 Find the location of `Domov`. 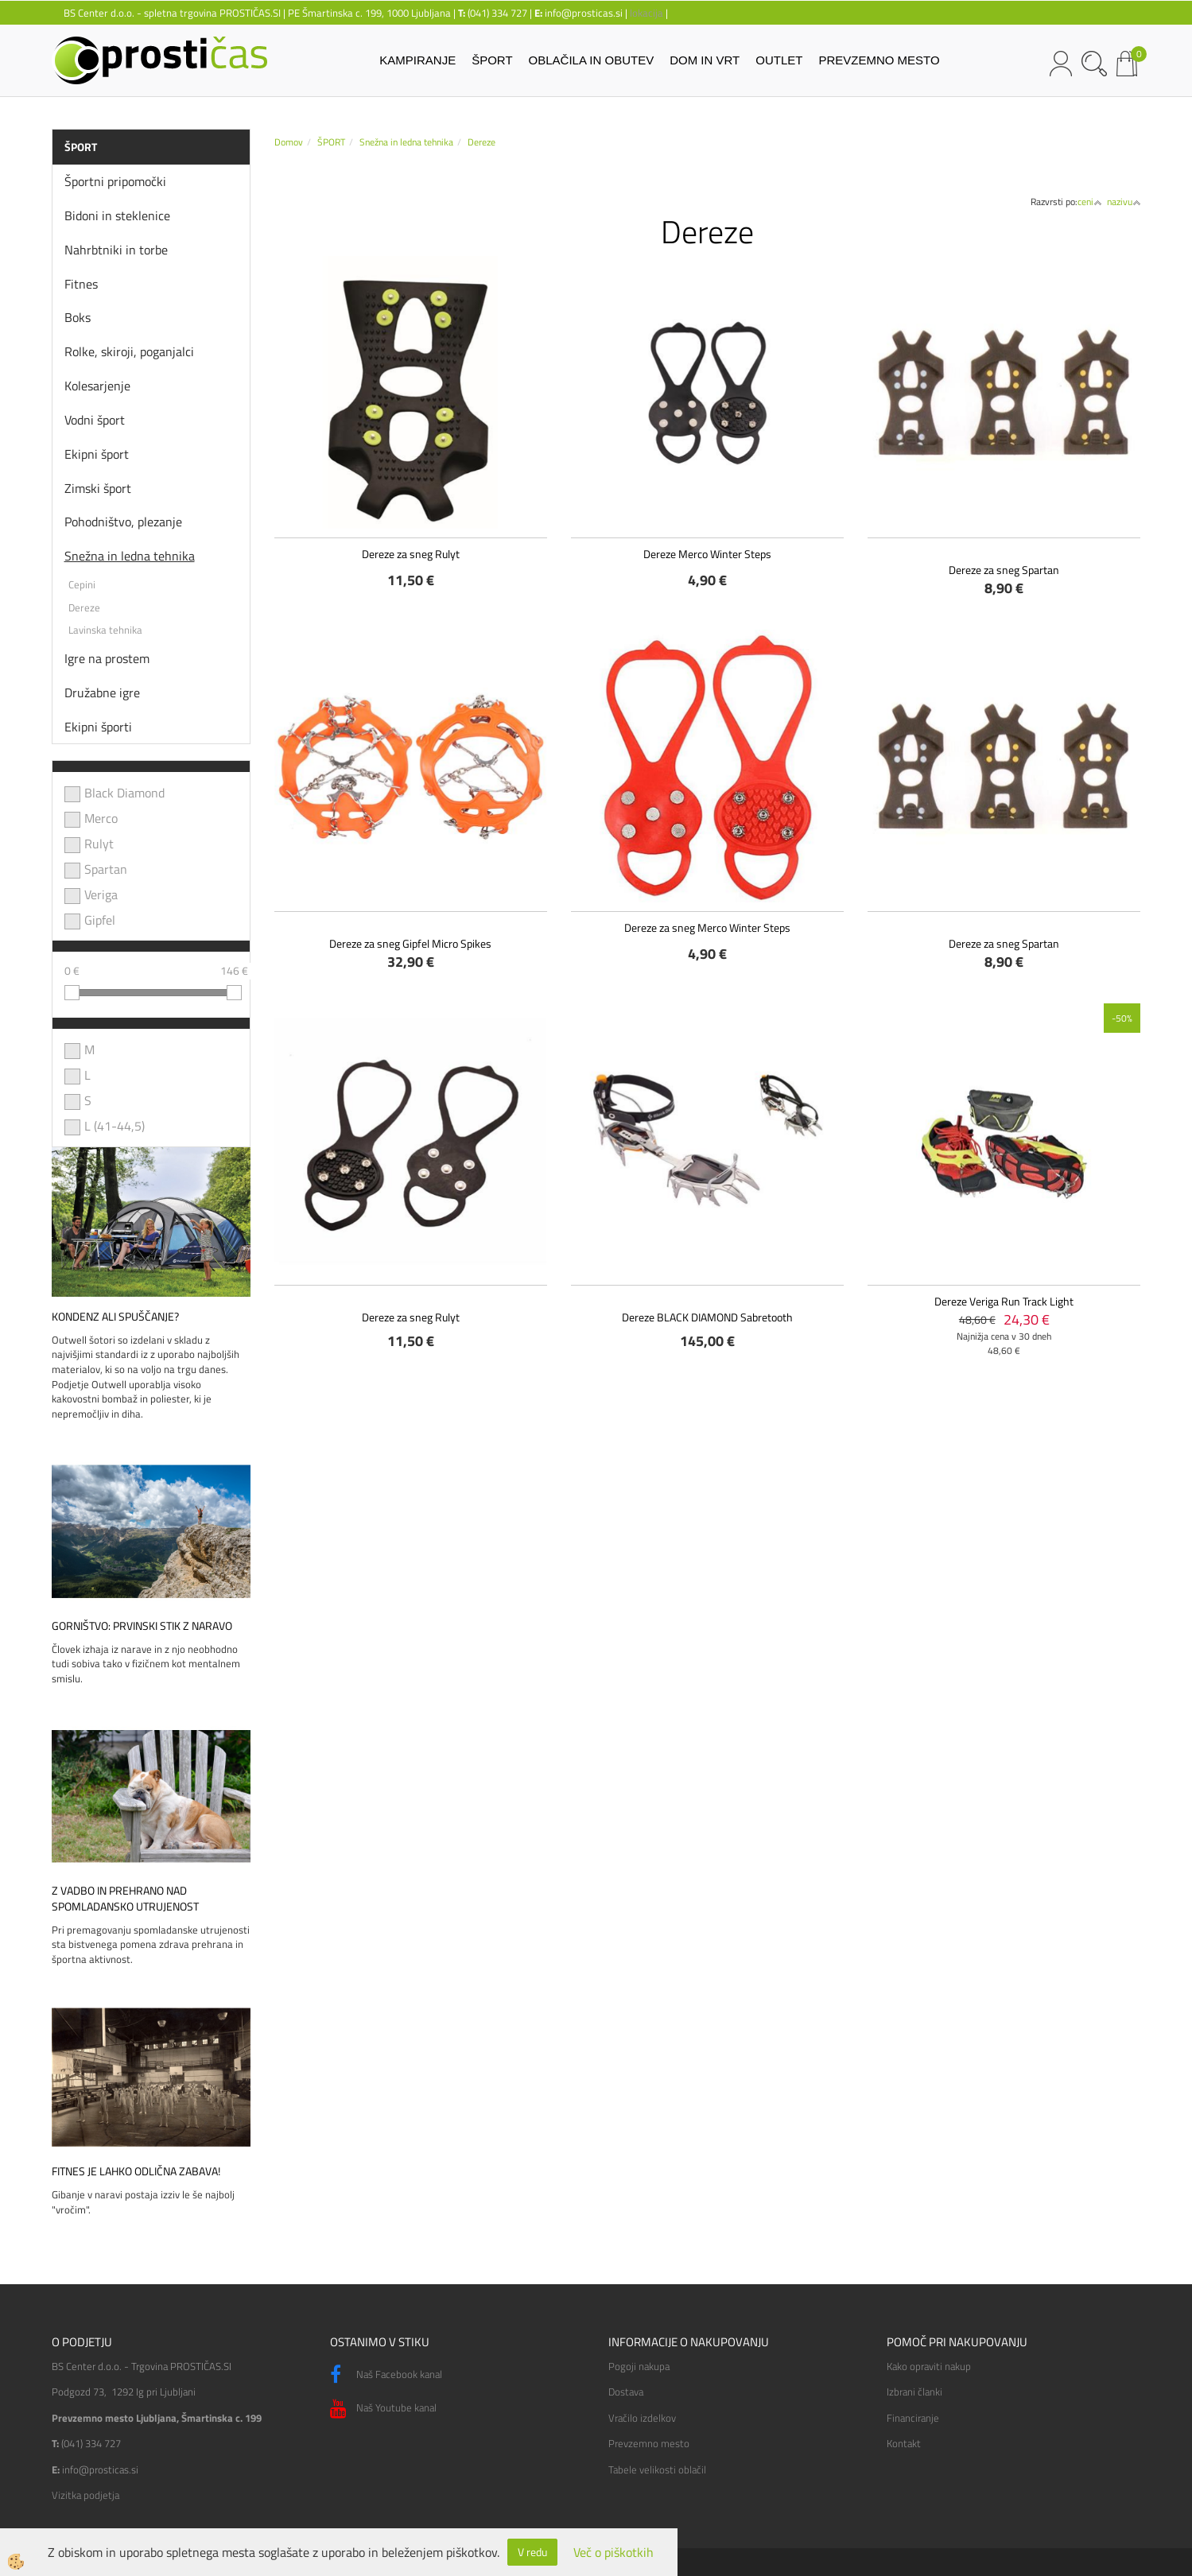

Domov is located at coordinates (288, 141).